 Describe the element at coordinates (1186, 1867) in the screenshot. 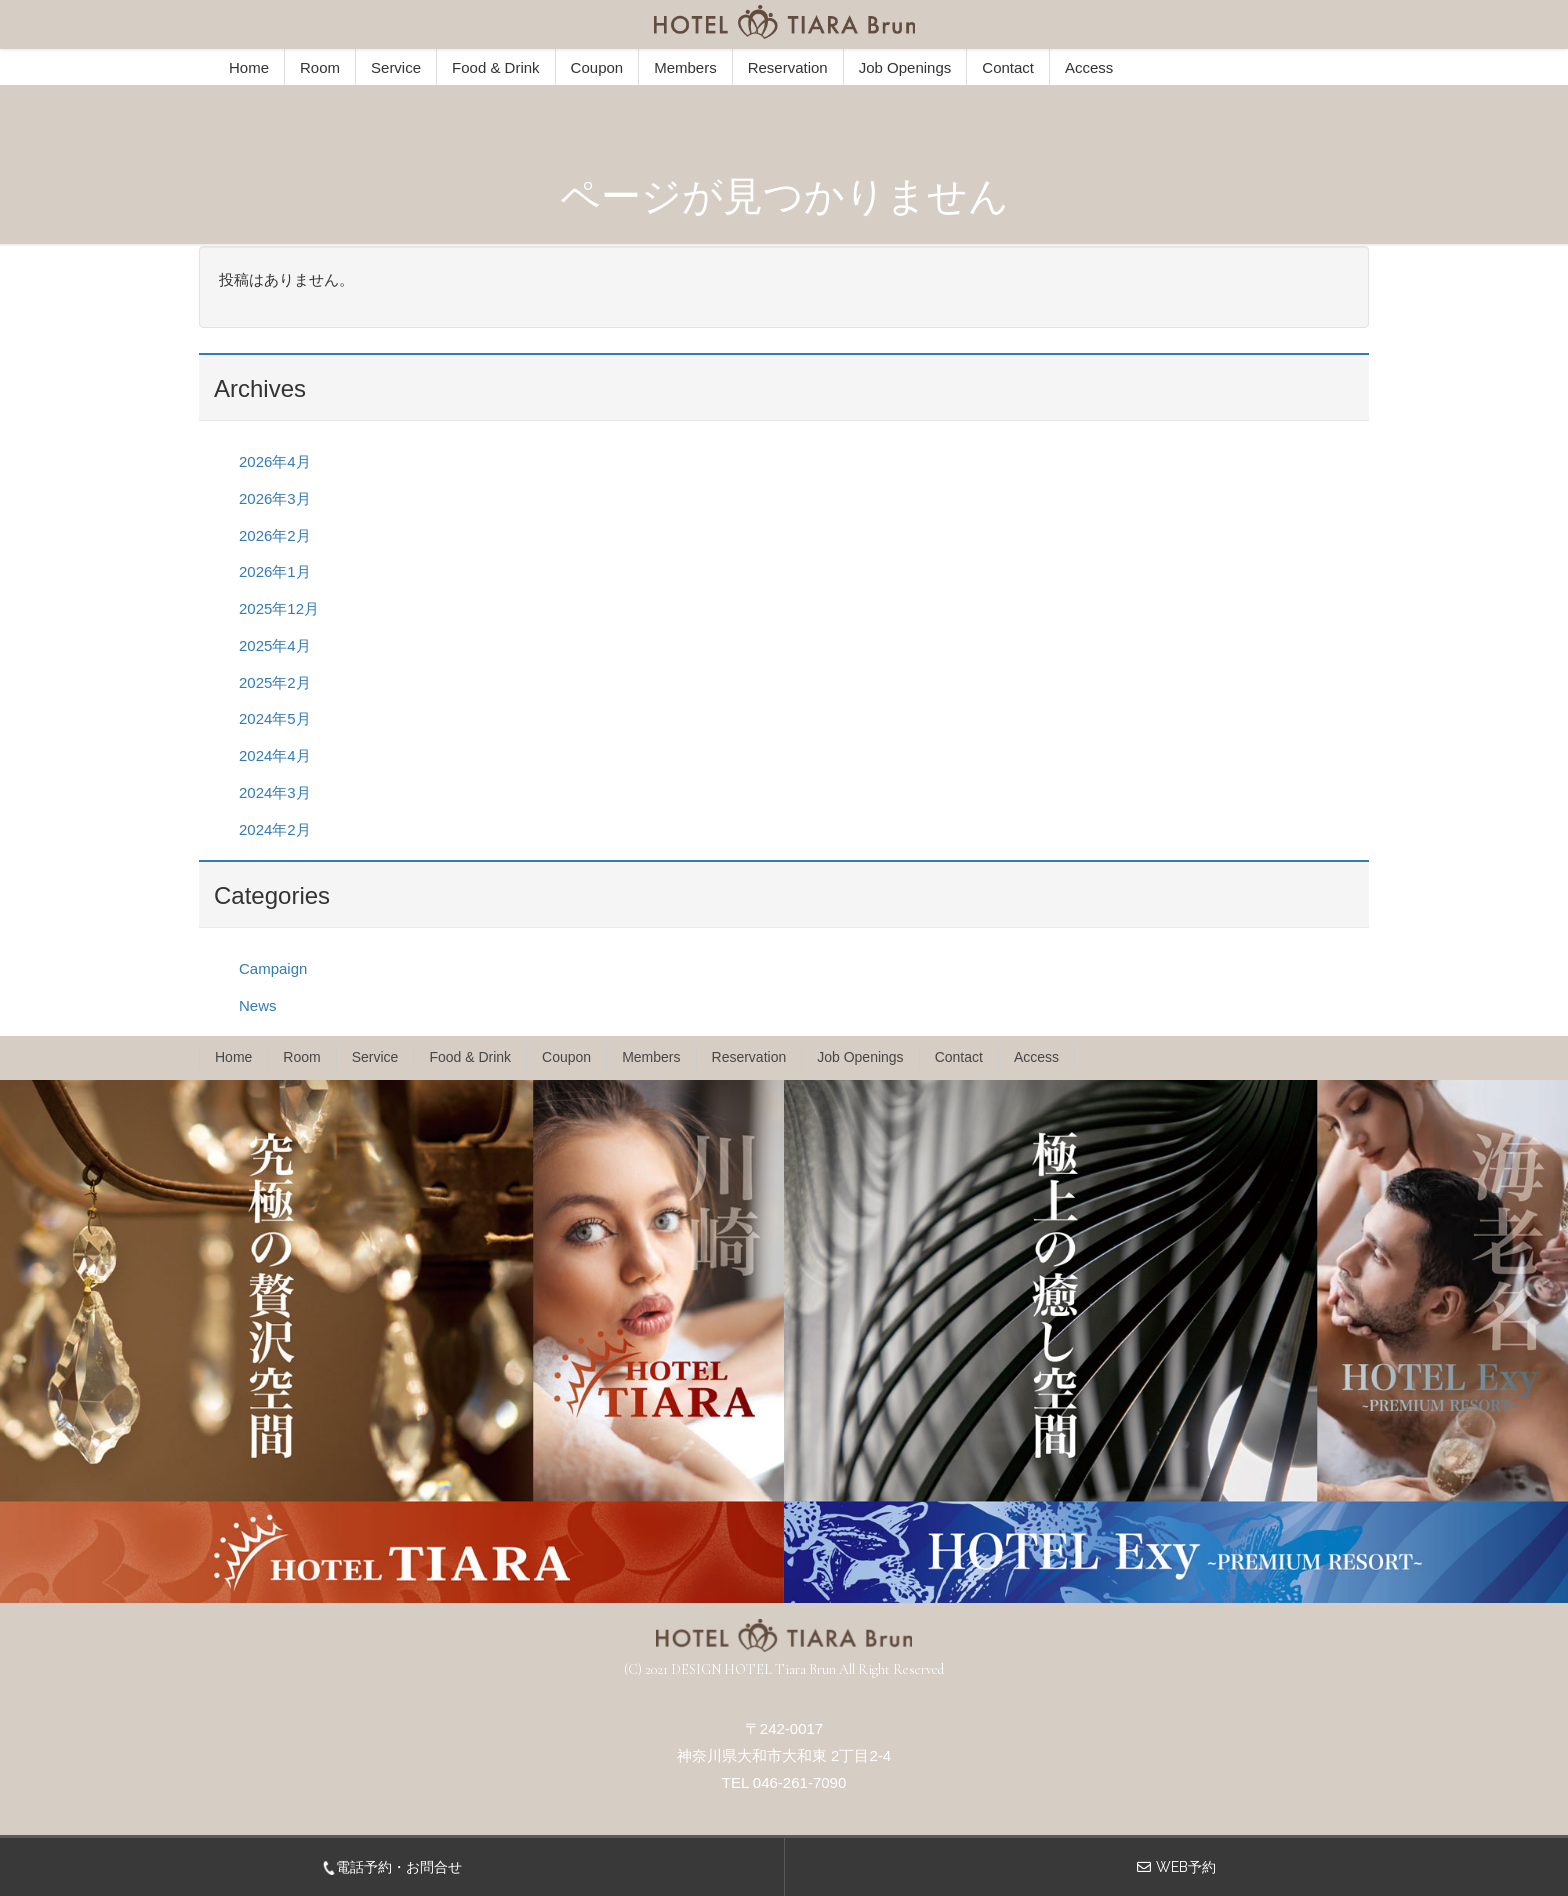

I see `WEB予約` at that location.